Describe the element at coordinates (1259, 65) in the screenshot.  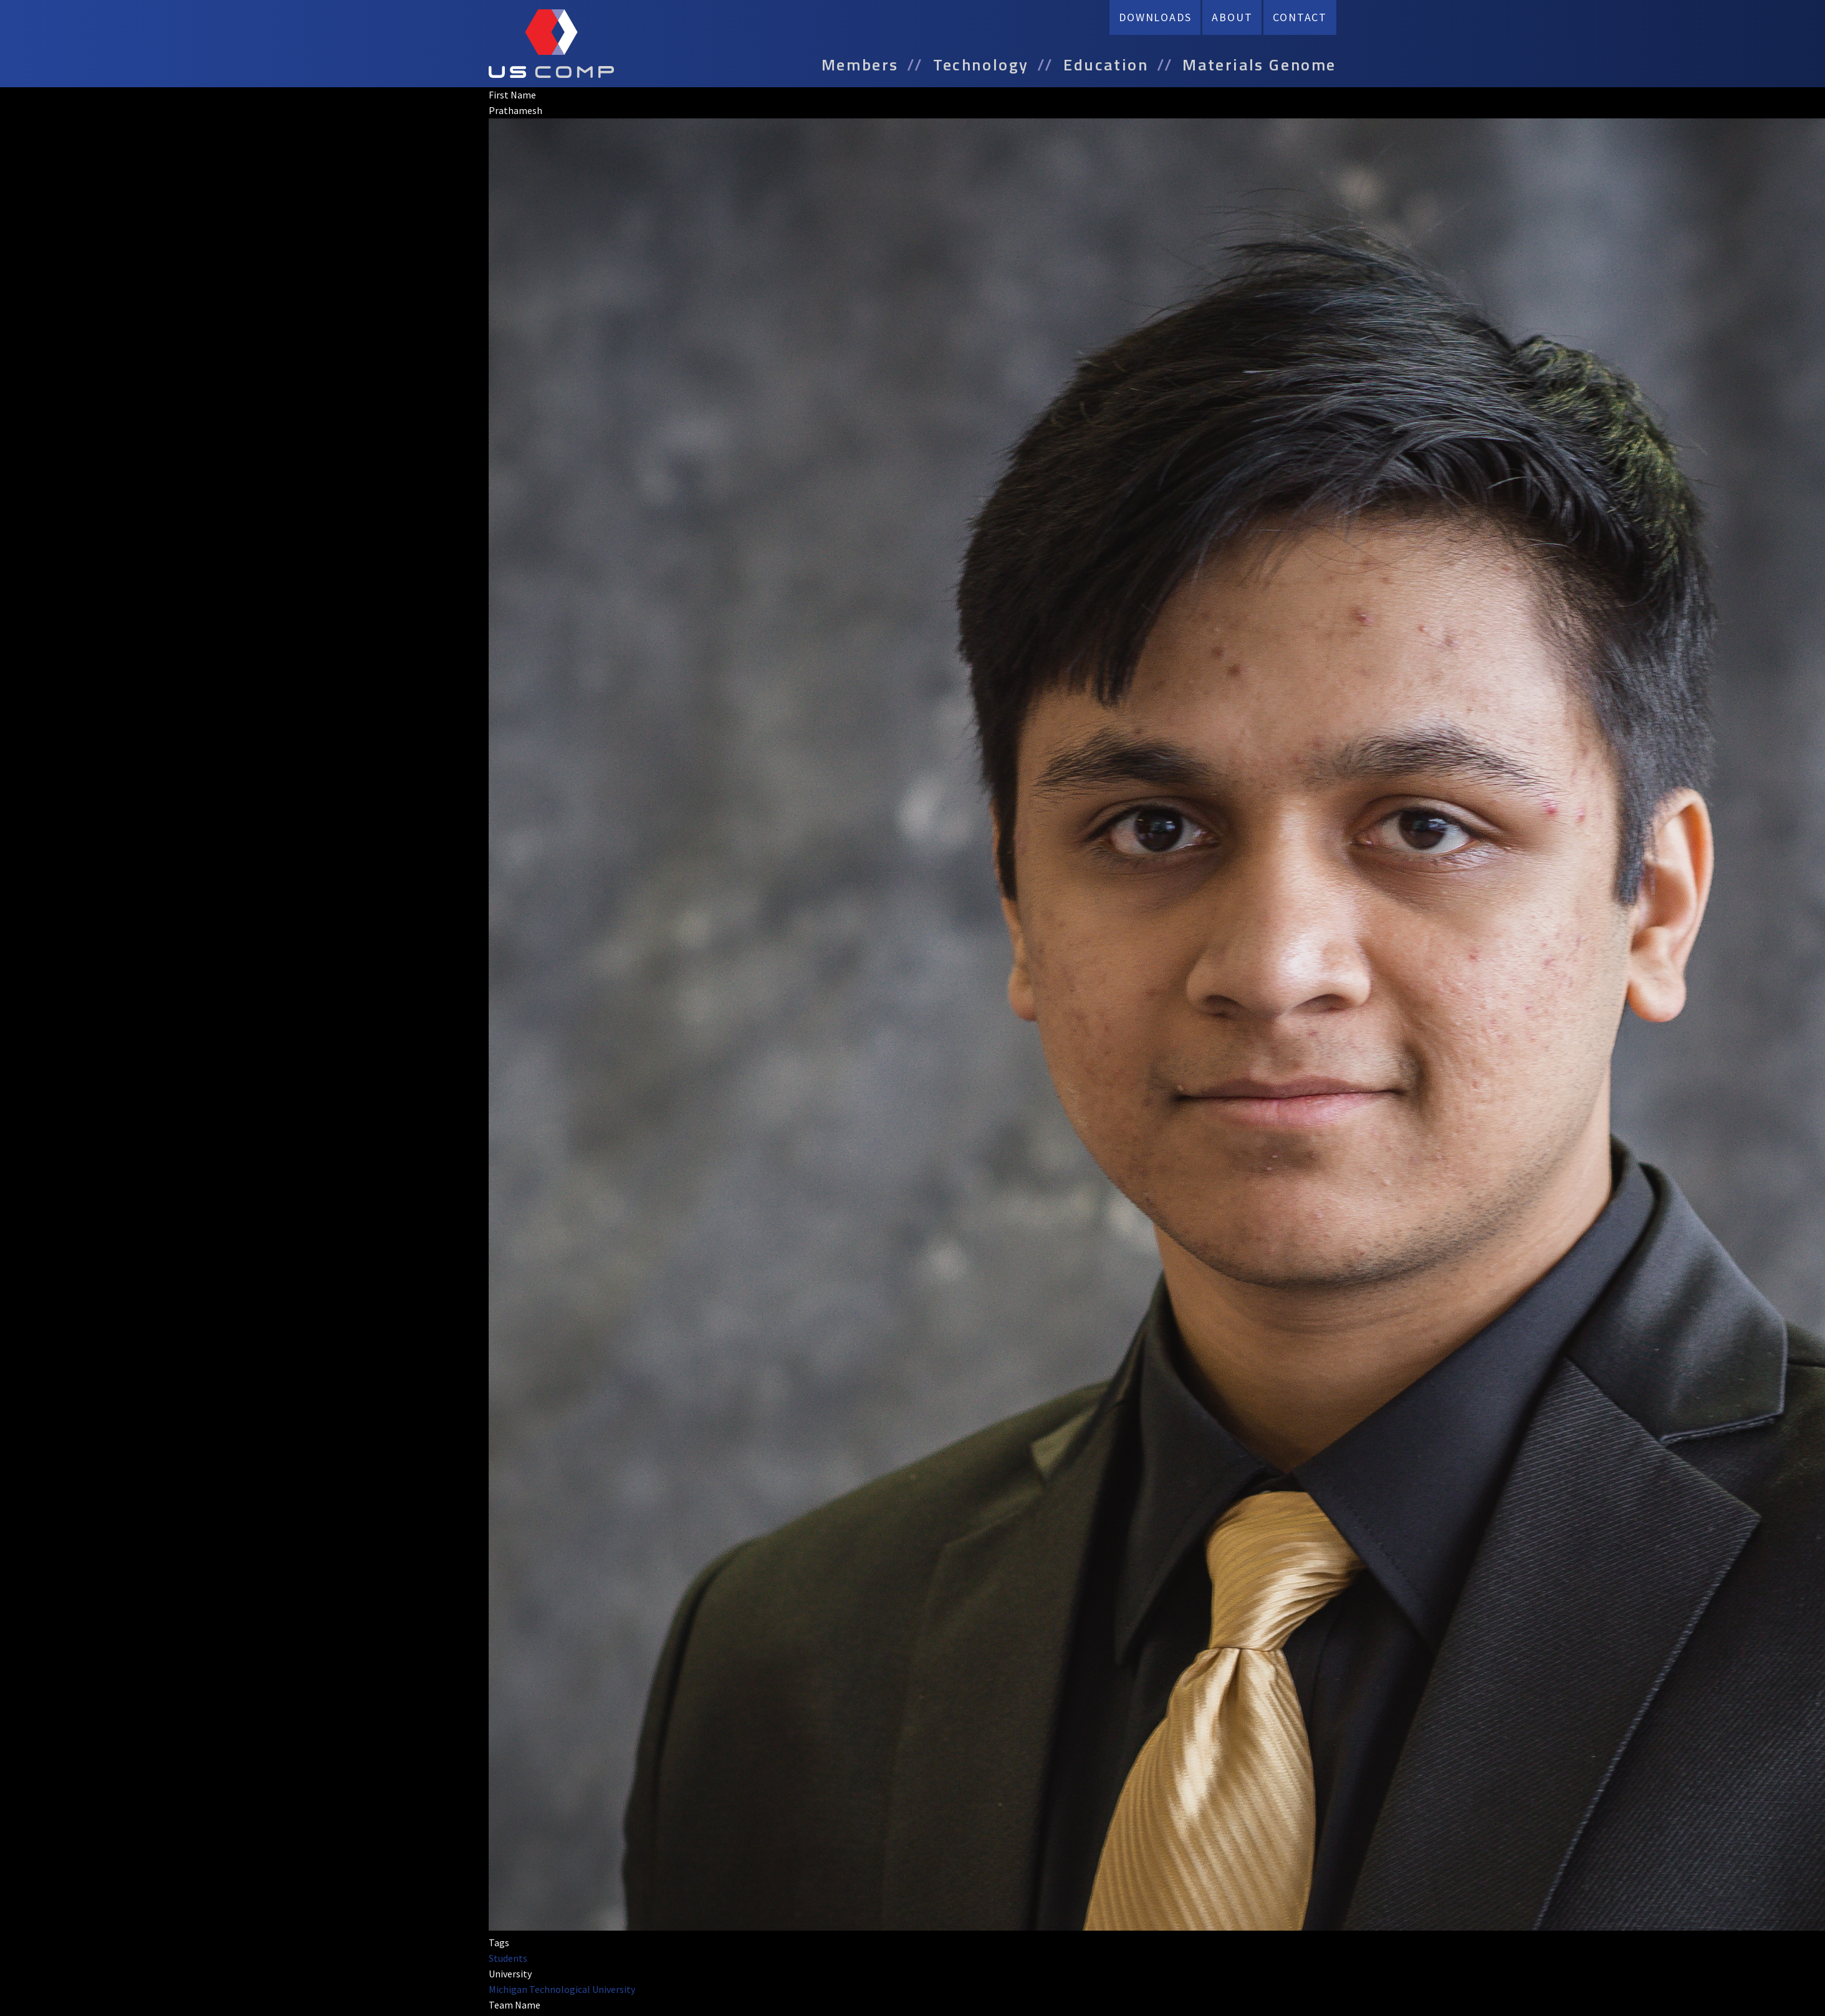
I see `Materials Genome [menuitem]` at that location.